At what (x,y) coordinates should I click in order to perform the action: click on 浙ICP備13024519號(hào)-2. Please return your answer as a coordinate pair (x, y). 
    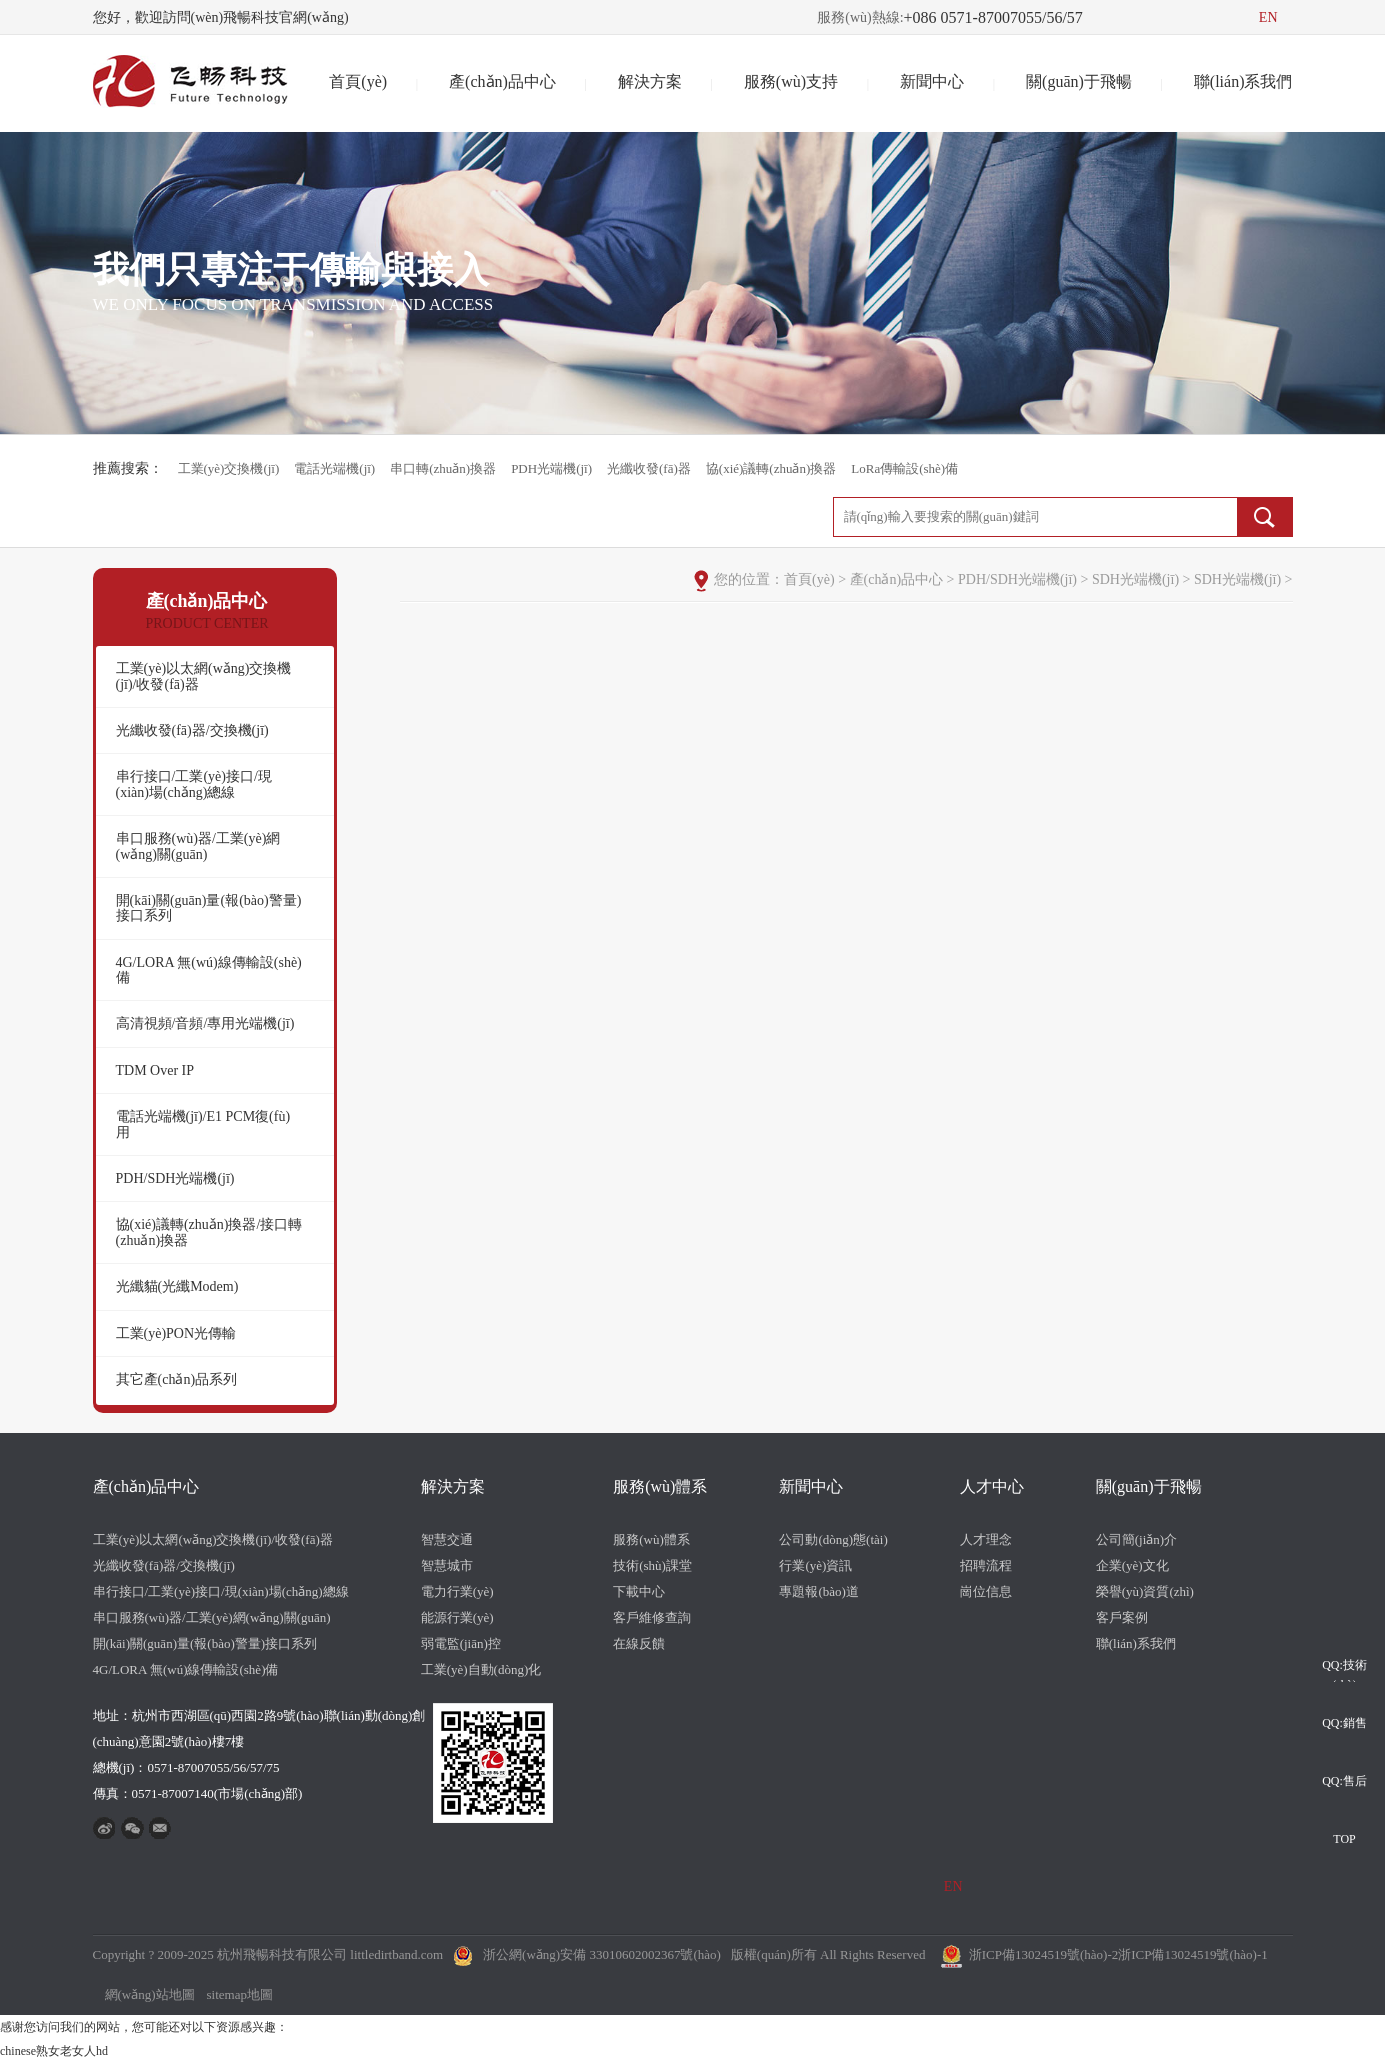
    Looking at the image, I should click on (1044, 1954).